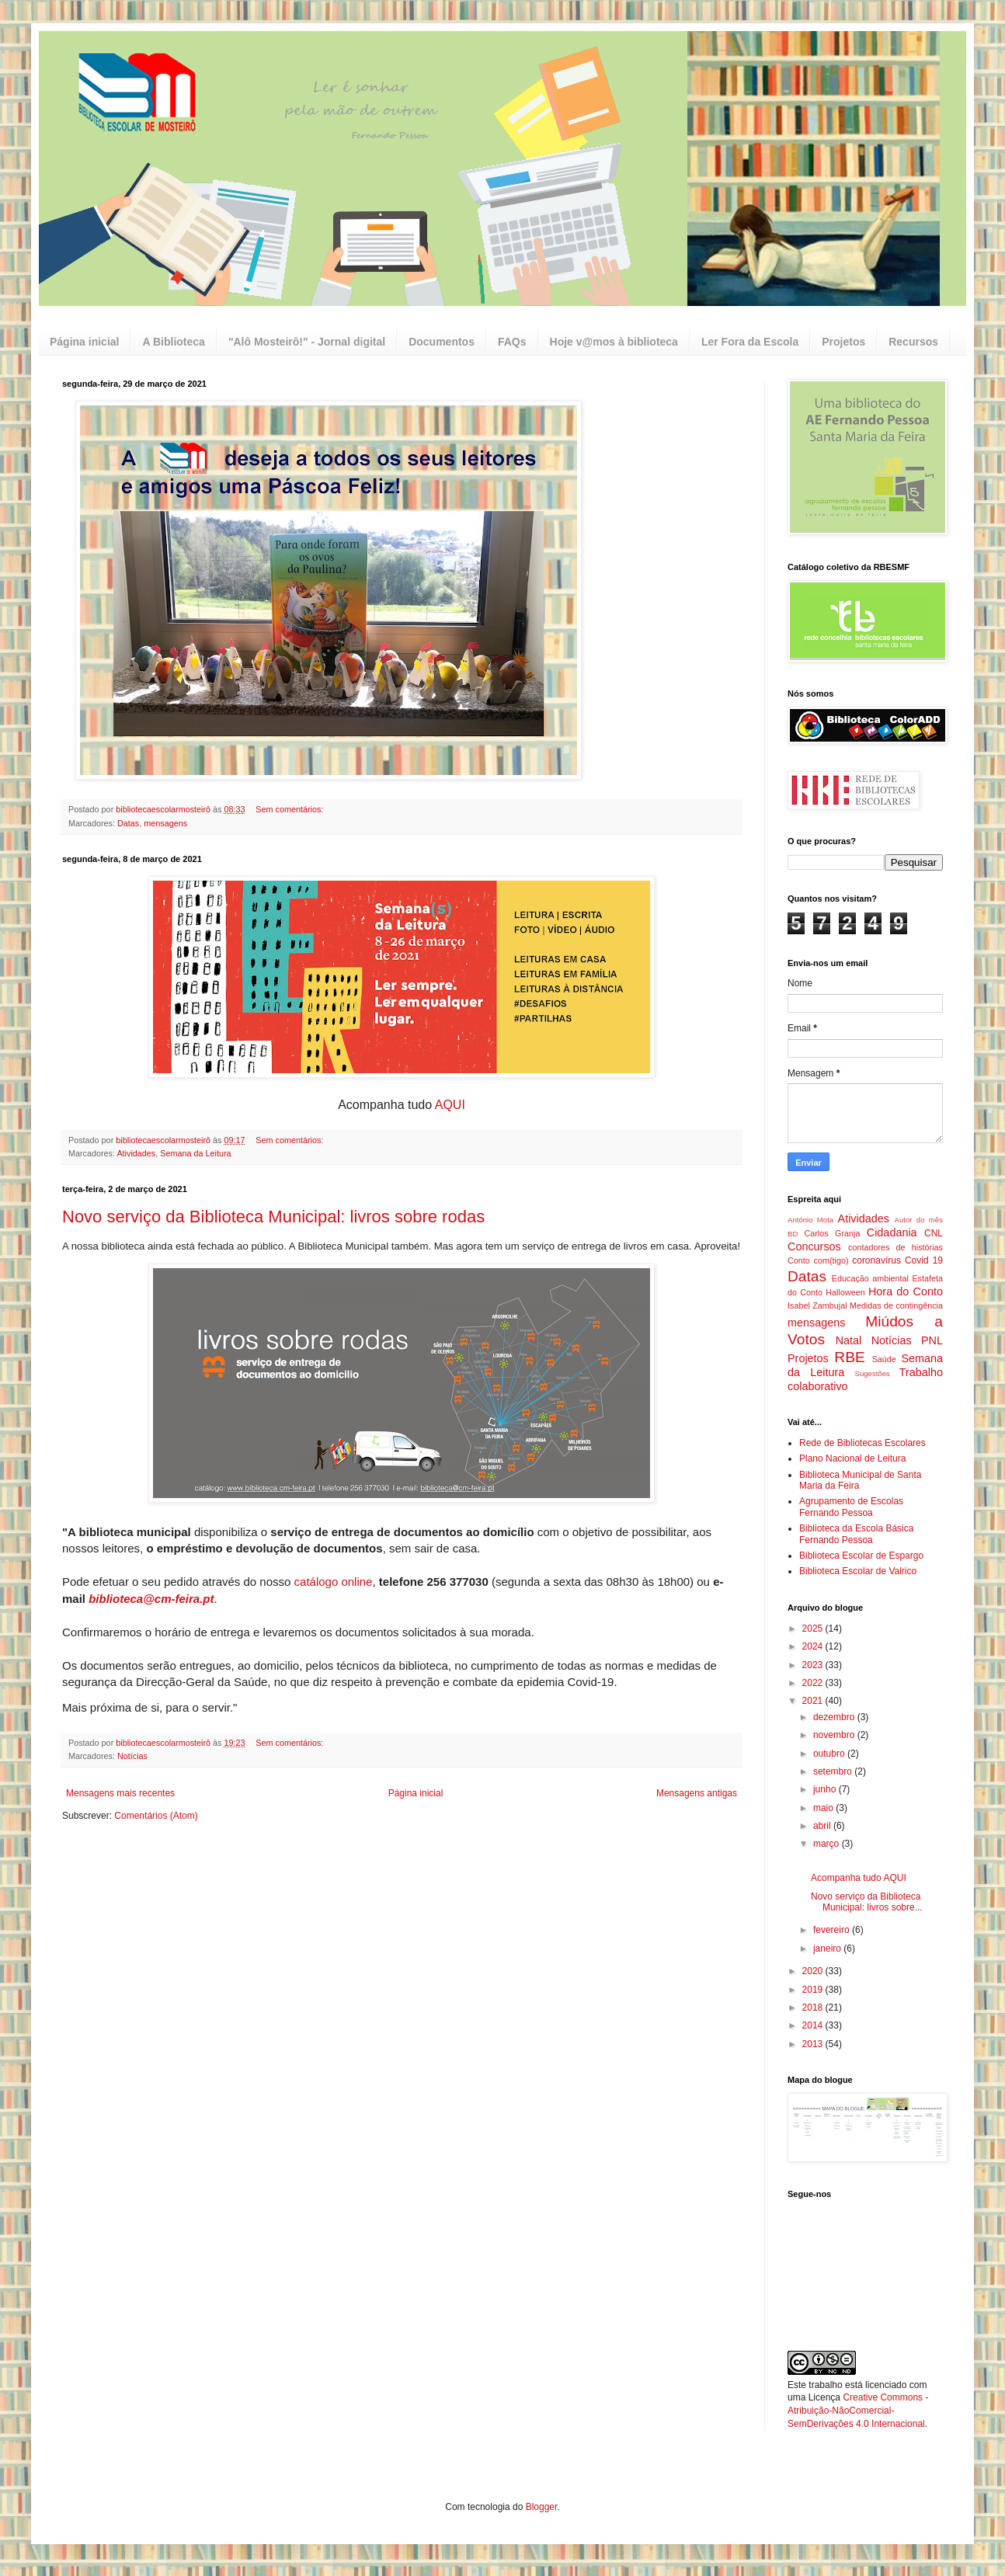  I want to click on mensagens, so click(165, 823).